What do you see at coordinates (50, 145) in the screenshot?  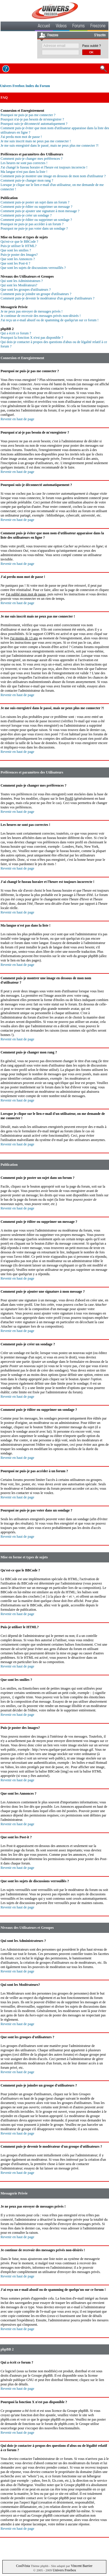 I see `Je me suis enregistré dans le passé, mais ne peux plus me connecter ?!` at bounding box center [50, 145].